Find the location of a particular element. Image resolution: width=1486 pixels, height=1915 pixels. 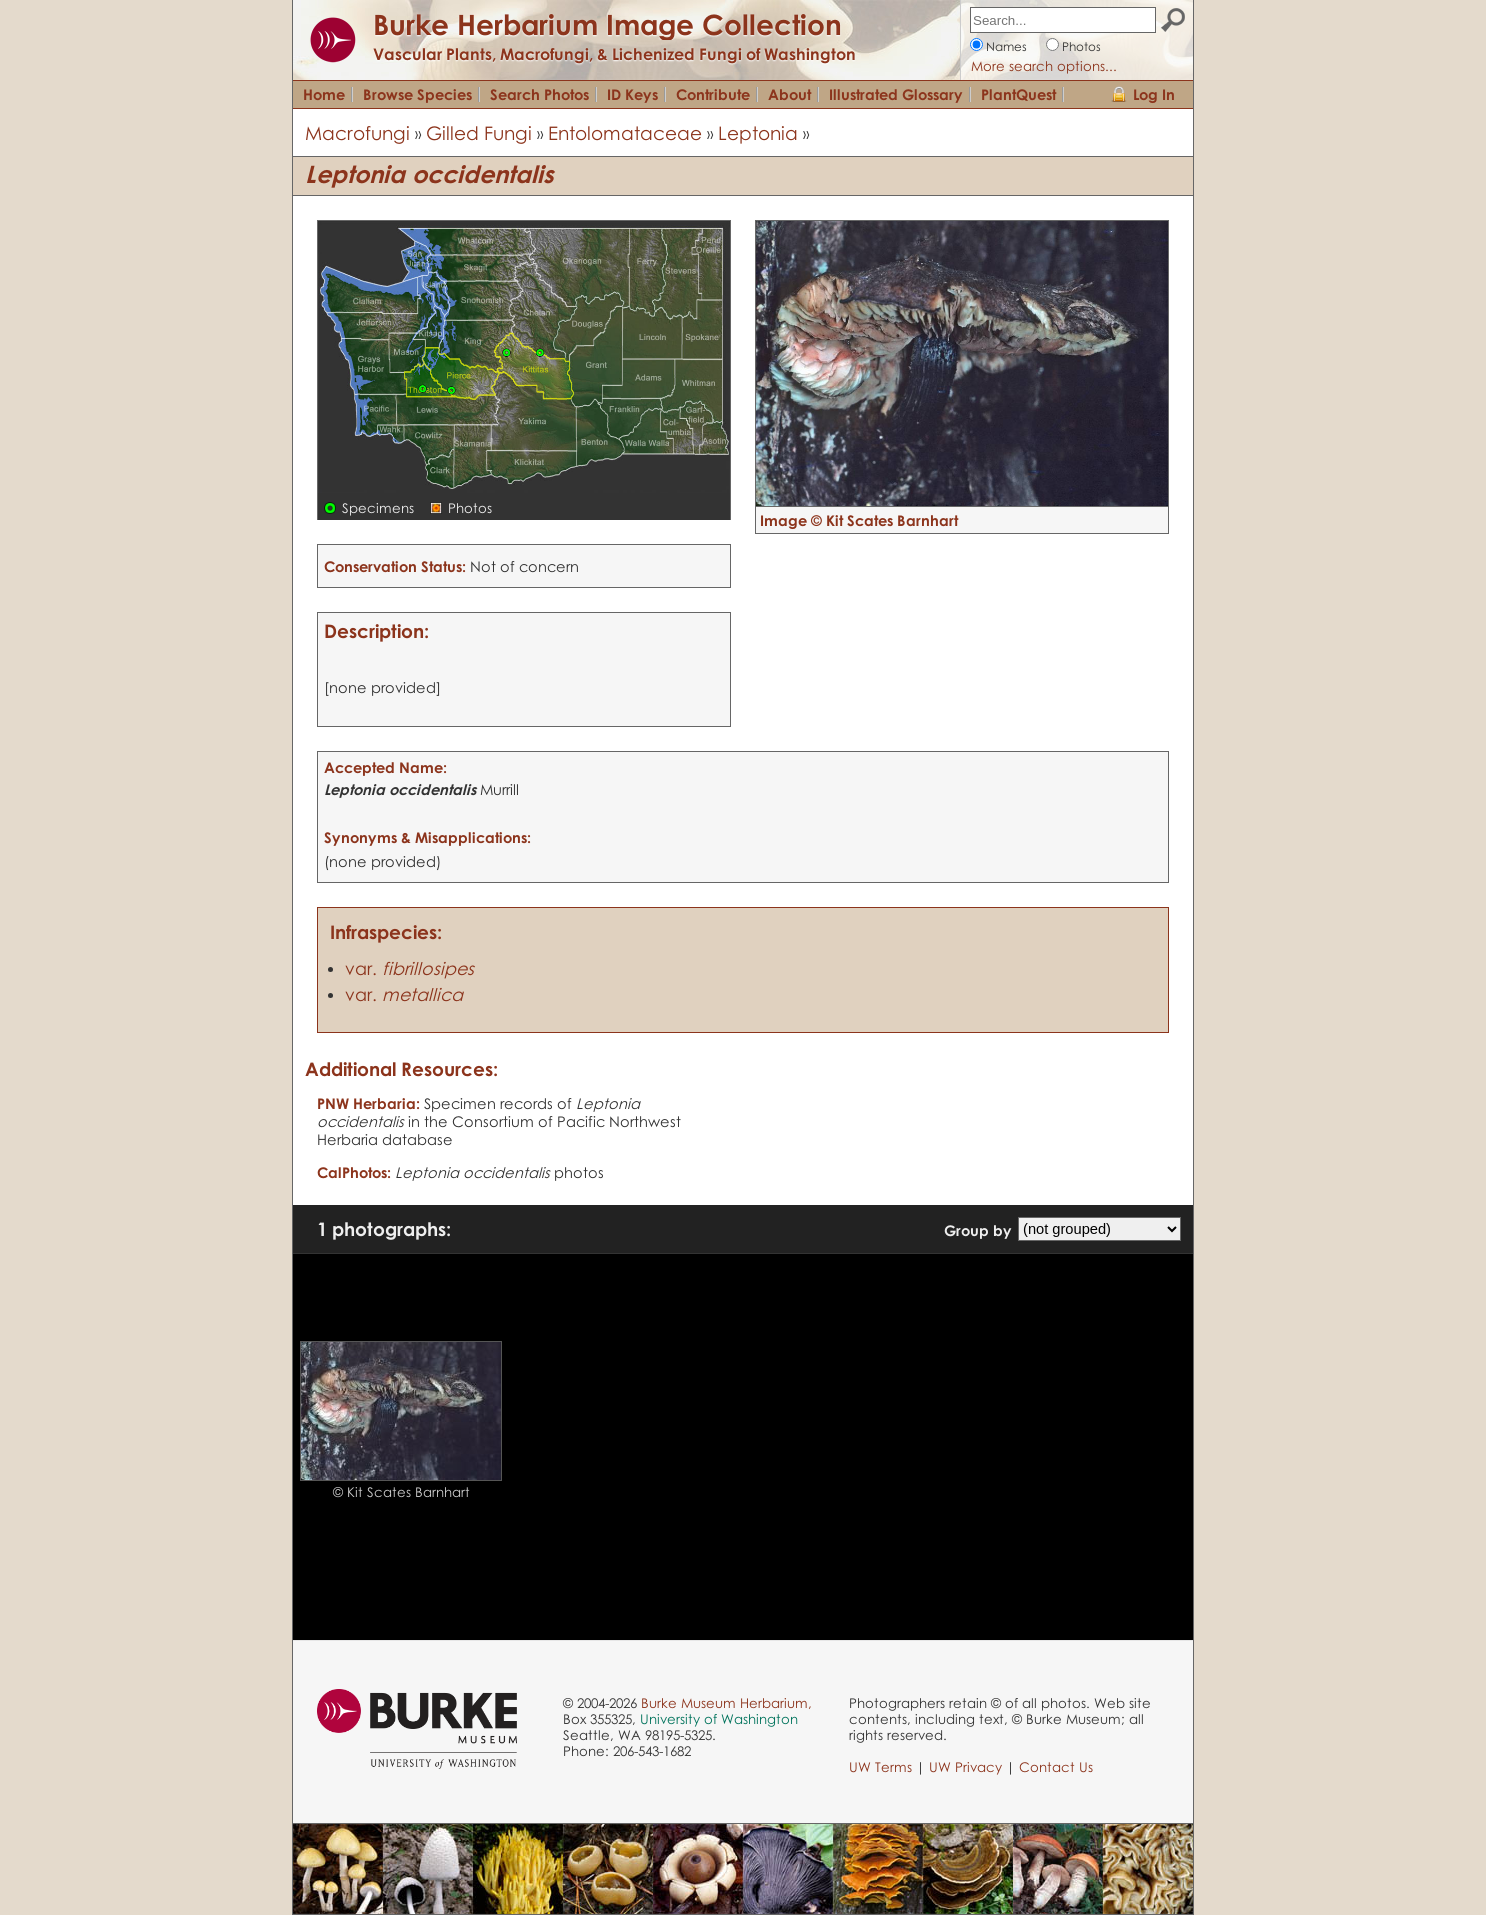

PNW Herbaria: is located at coordinates (368, 1103).